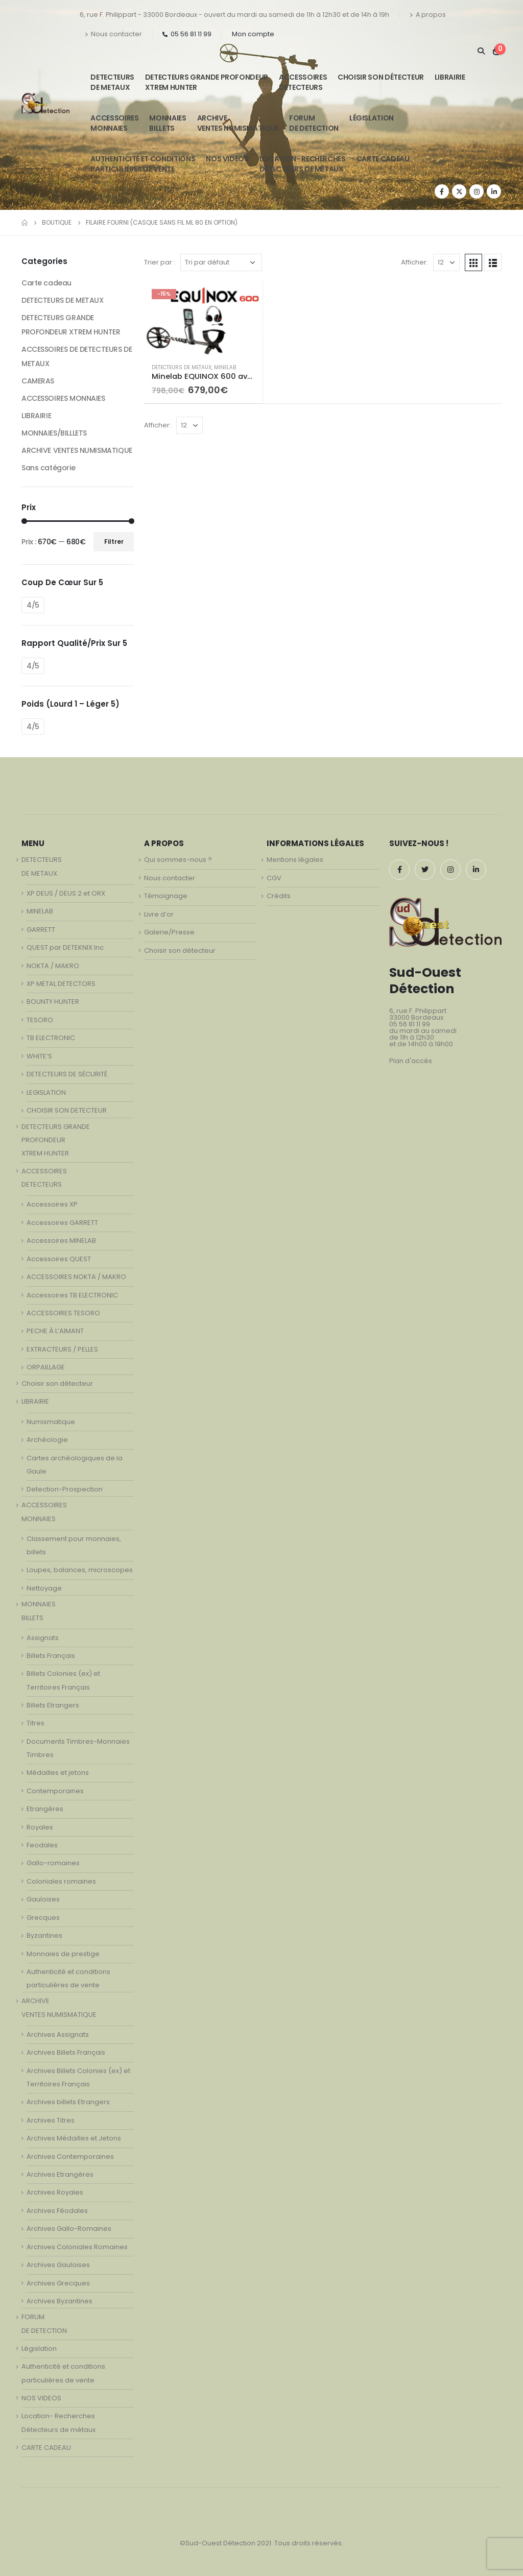 The width and height of the screenshot is (523, 2576). I want to click on Archives Assignats, so click(58, 2034).